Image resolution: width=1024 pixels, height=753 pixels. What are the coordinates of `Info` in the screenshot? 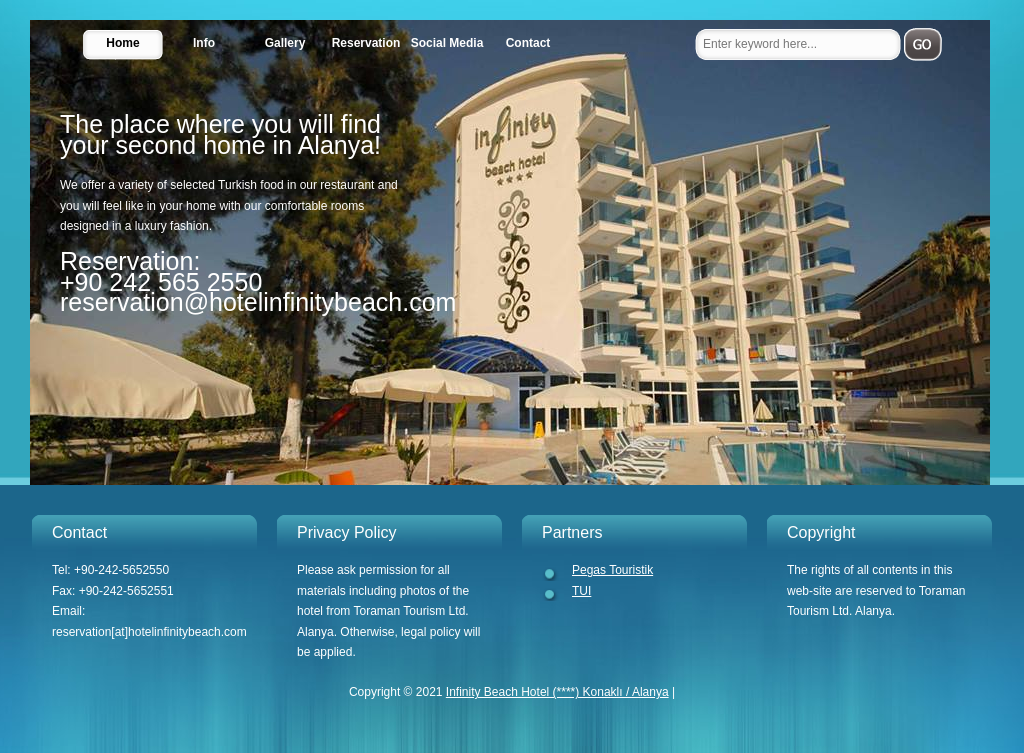 It's located at (204, 43).